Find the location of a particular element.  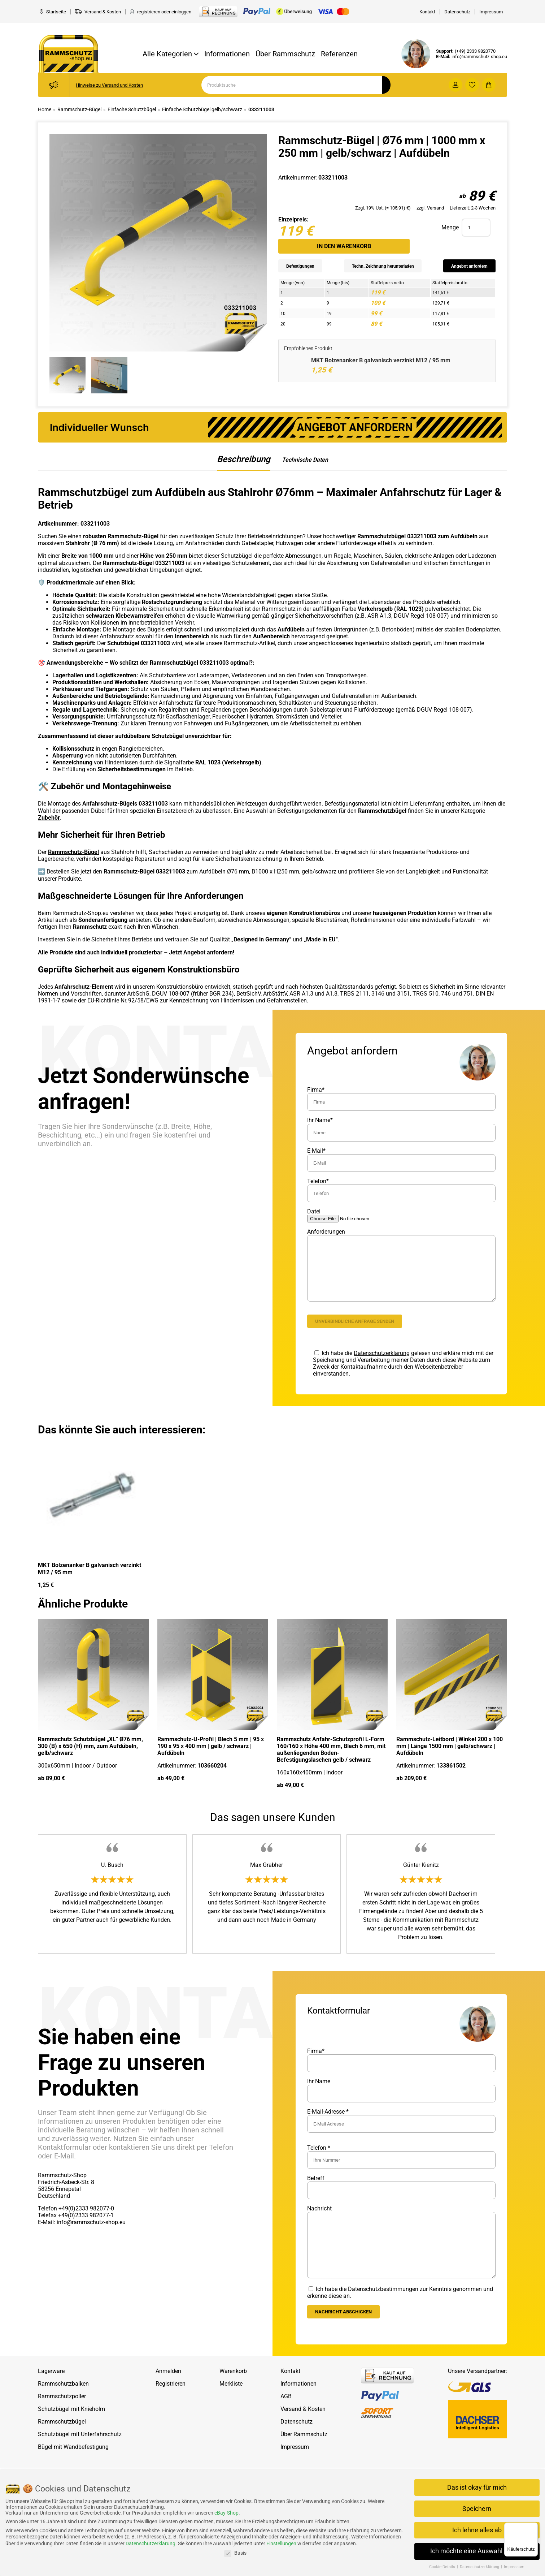

Basis is located at coordinates (235, 2553).